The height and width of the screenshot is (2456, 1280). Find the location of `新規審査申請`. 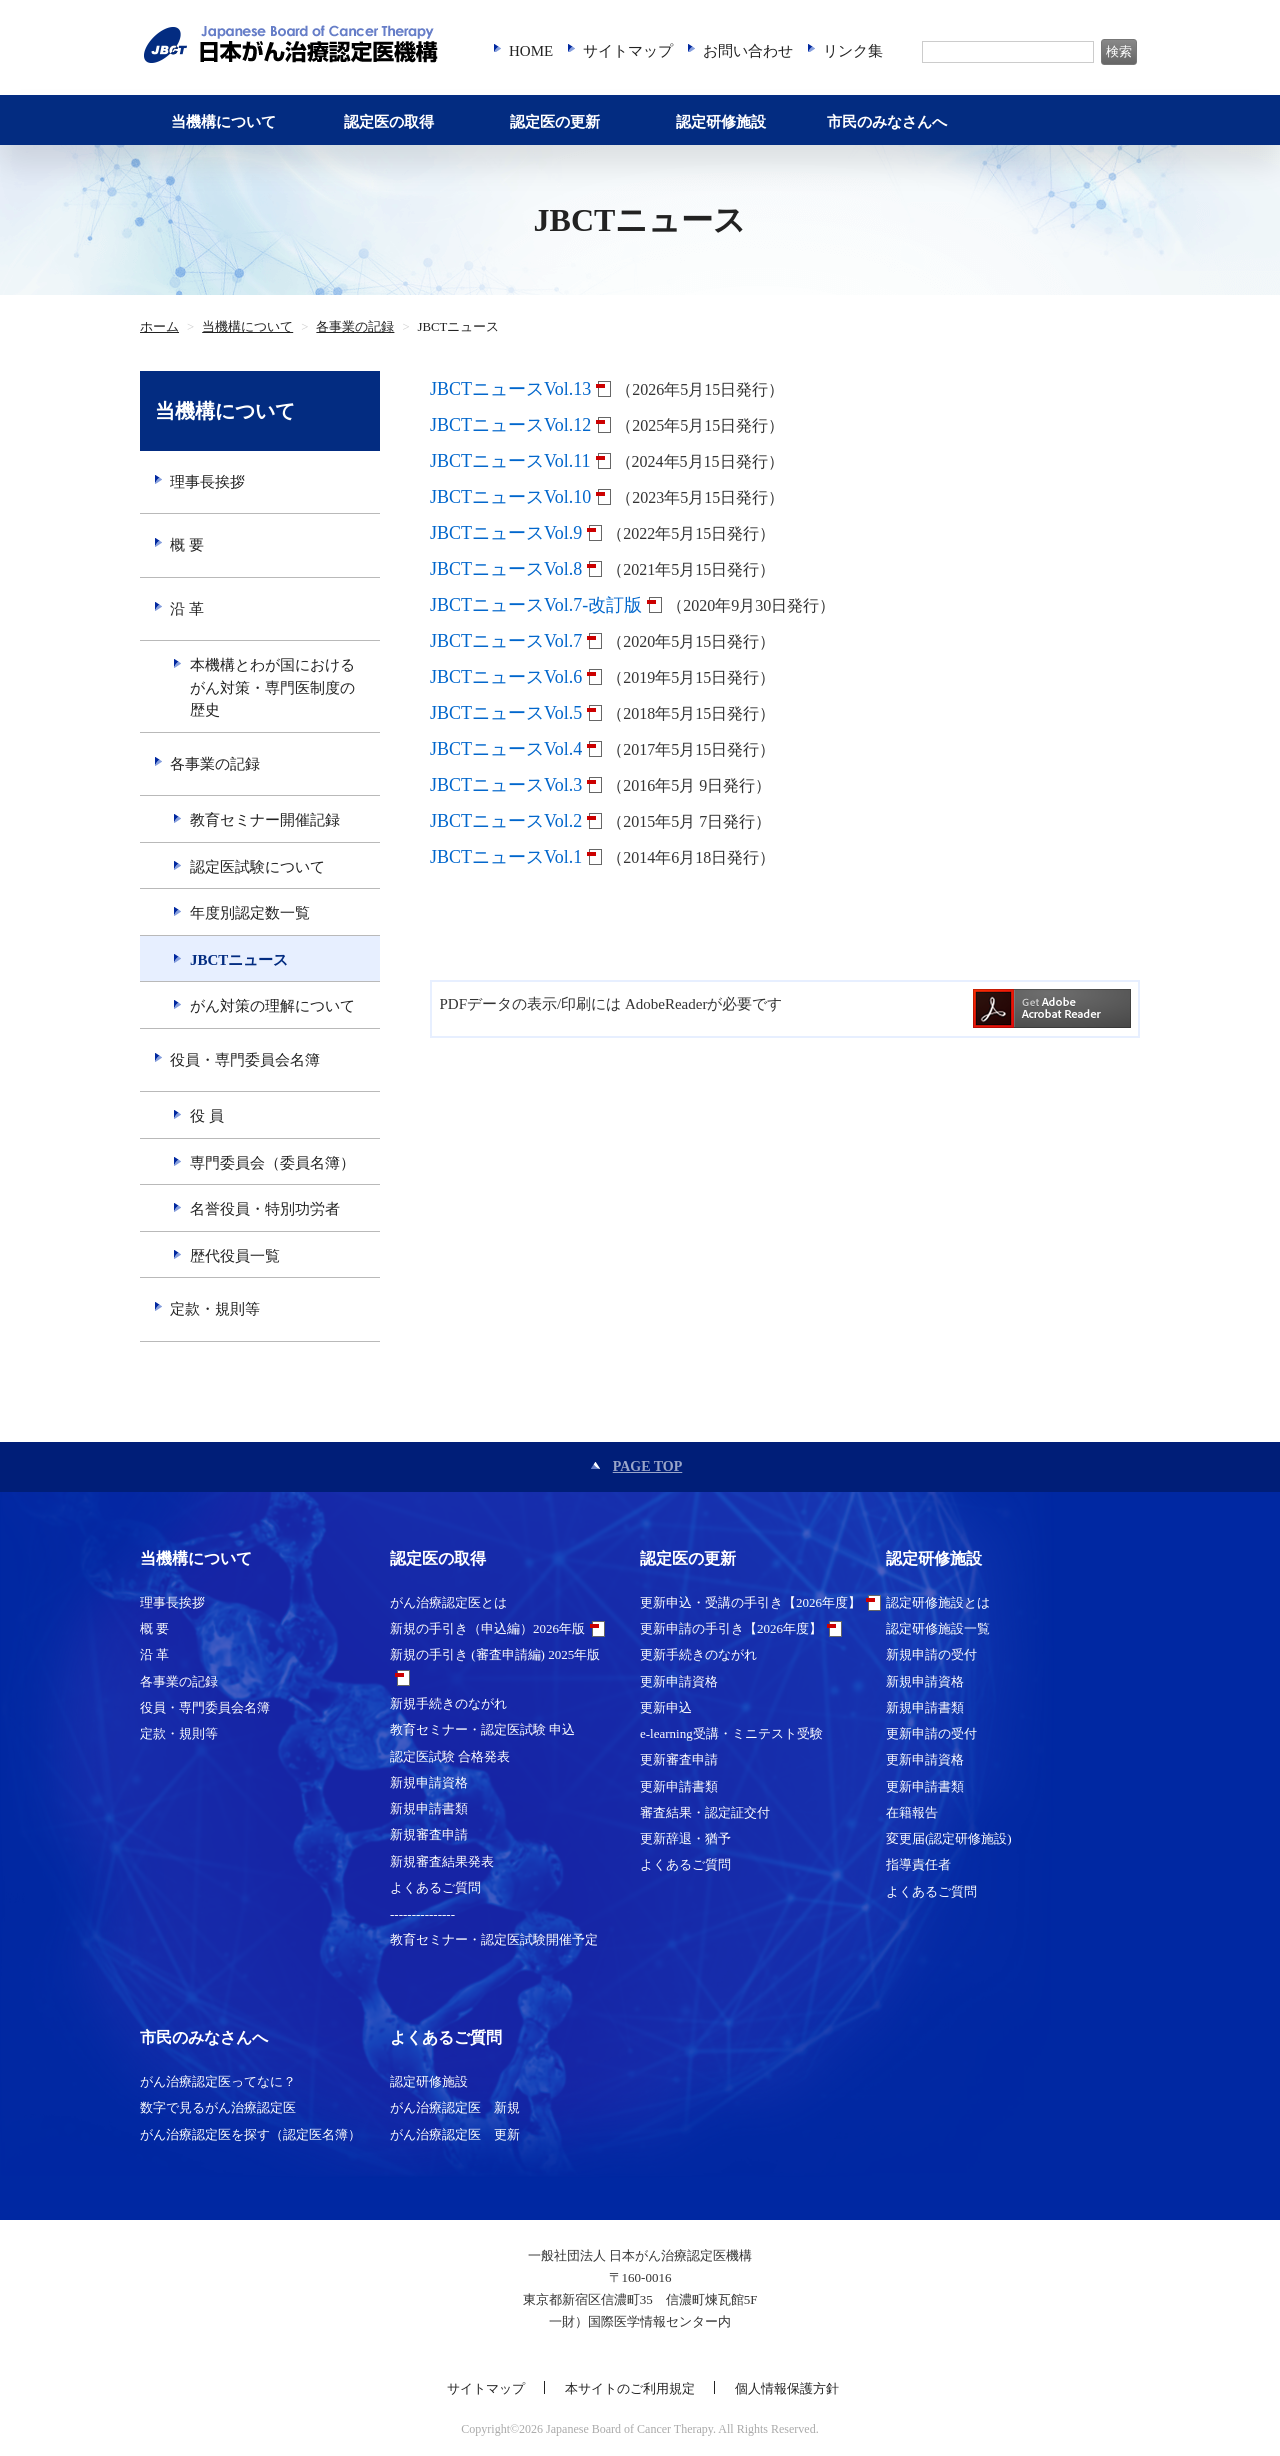

新規審査申請 is located at coordinates (429, 1834).